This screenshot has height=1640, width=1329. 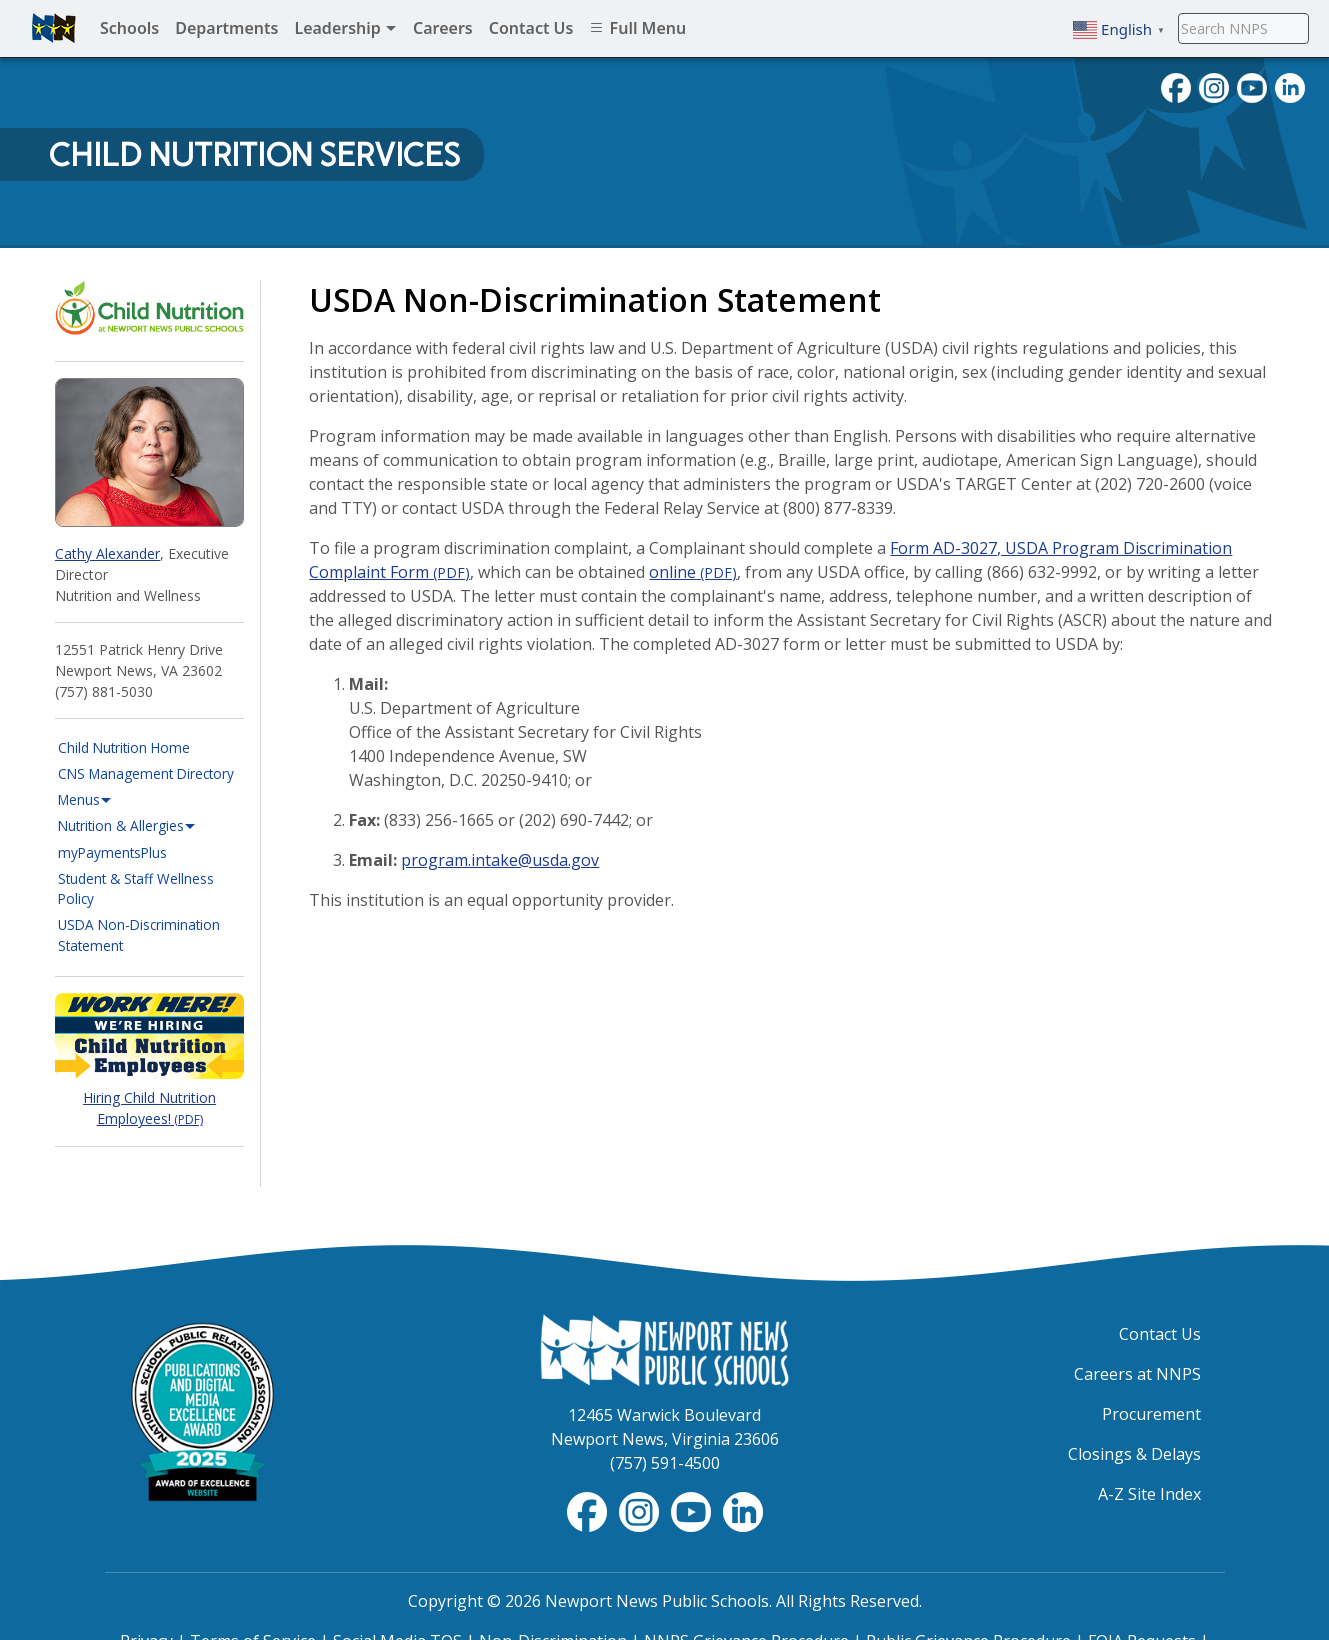 I want to click on Student & Staff Wellness Policy, so click(x=136, y=888).